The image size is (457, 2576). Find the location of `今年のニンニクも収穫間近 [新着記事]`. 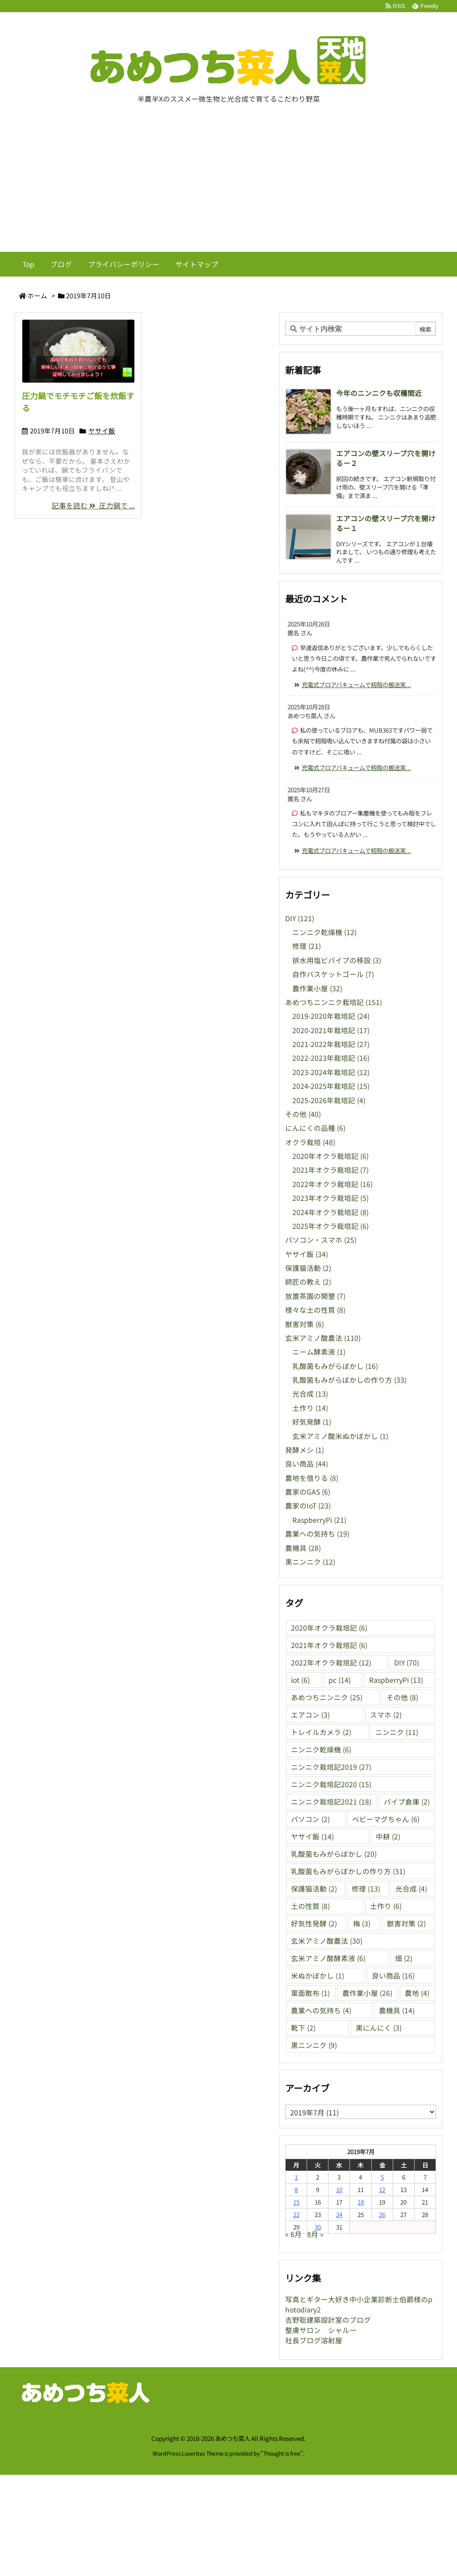

今年のニンニクも収穫間近 [新着記事] is located at coordinates (379, 393).